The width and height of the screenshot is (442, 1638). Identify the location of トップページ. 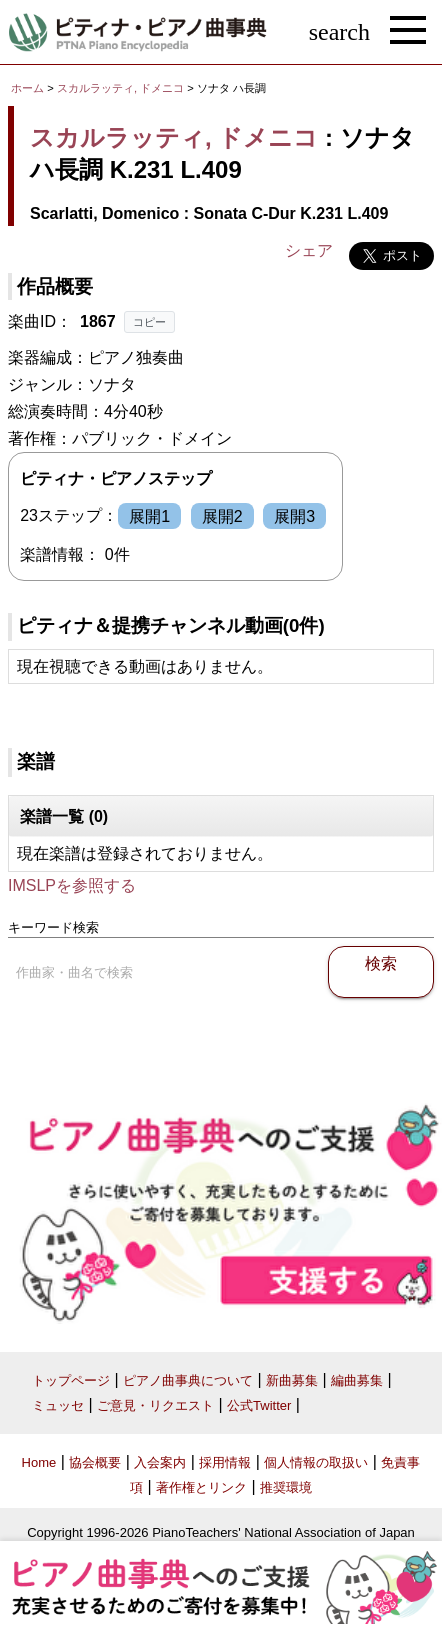
(71, 1380).